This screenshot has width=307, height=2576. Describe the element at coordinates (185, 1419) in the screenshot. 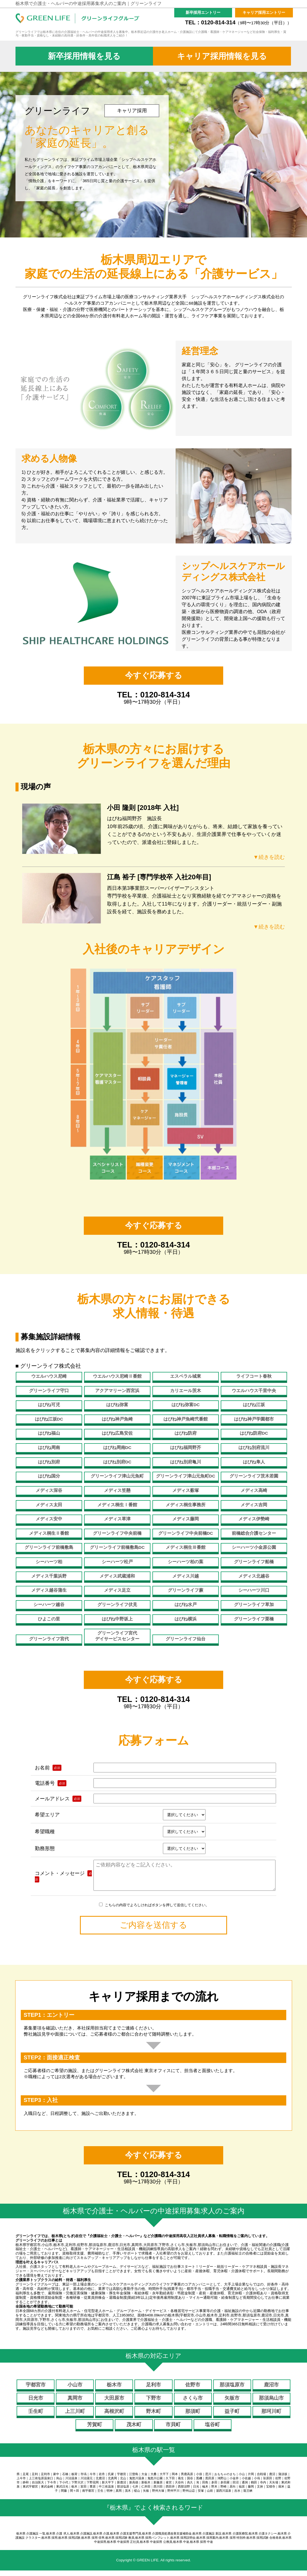

I see `はぴね神戸魚崎弐番館` at that location.